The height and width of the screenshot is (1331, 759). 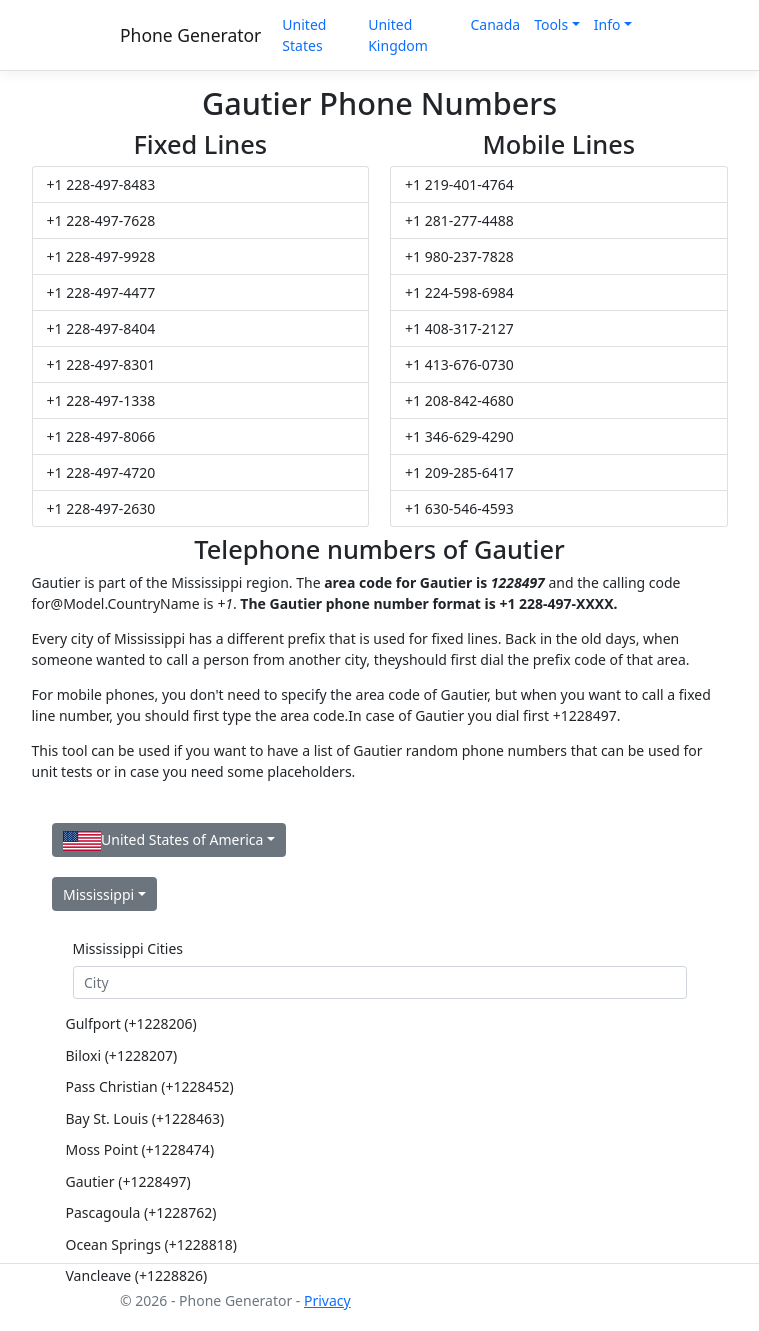 I want to click on Biloxi (+1228207), so click(x=122, y=1055).